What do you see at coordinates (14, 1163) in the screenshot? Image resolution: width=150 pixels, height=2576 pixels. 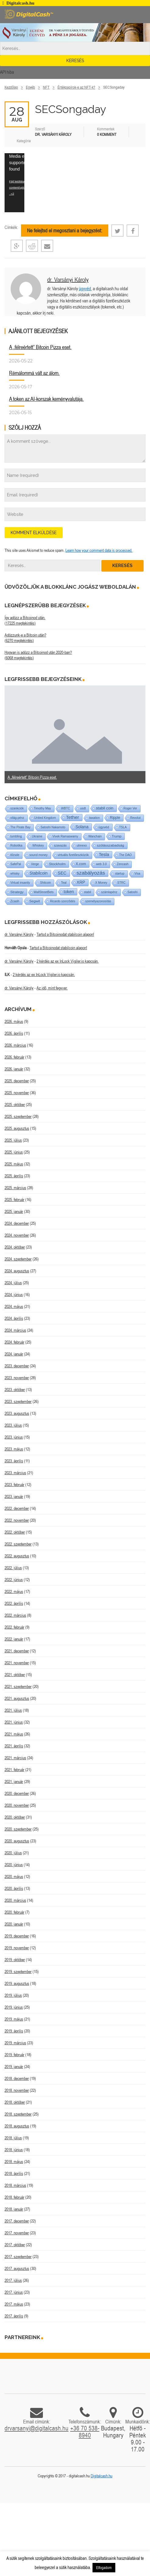 I see `2025. május` at bounding box center [14, 1163].